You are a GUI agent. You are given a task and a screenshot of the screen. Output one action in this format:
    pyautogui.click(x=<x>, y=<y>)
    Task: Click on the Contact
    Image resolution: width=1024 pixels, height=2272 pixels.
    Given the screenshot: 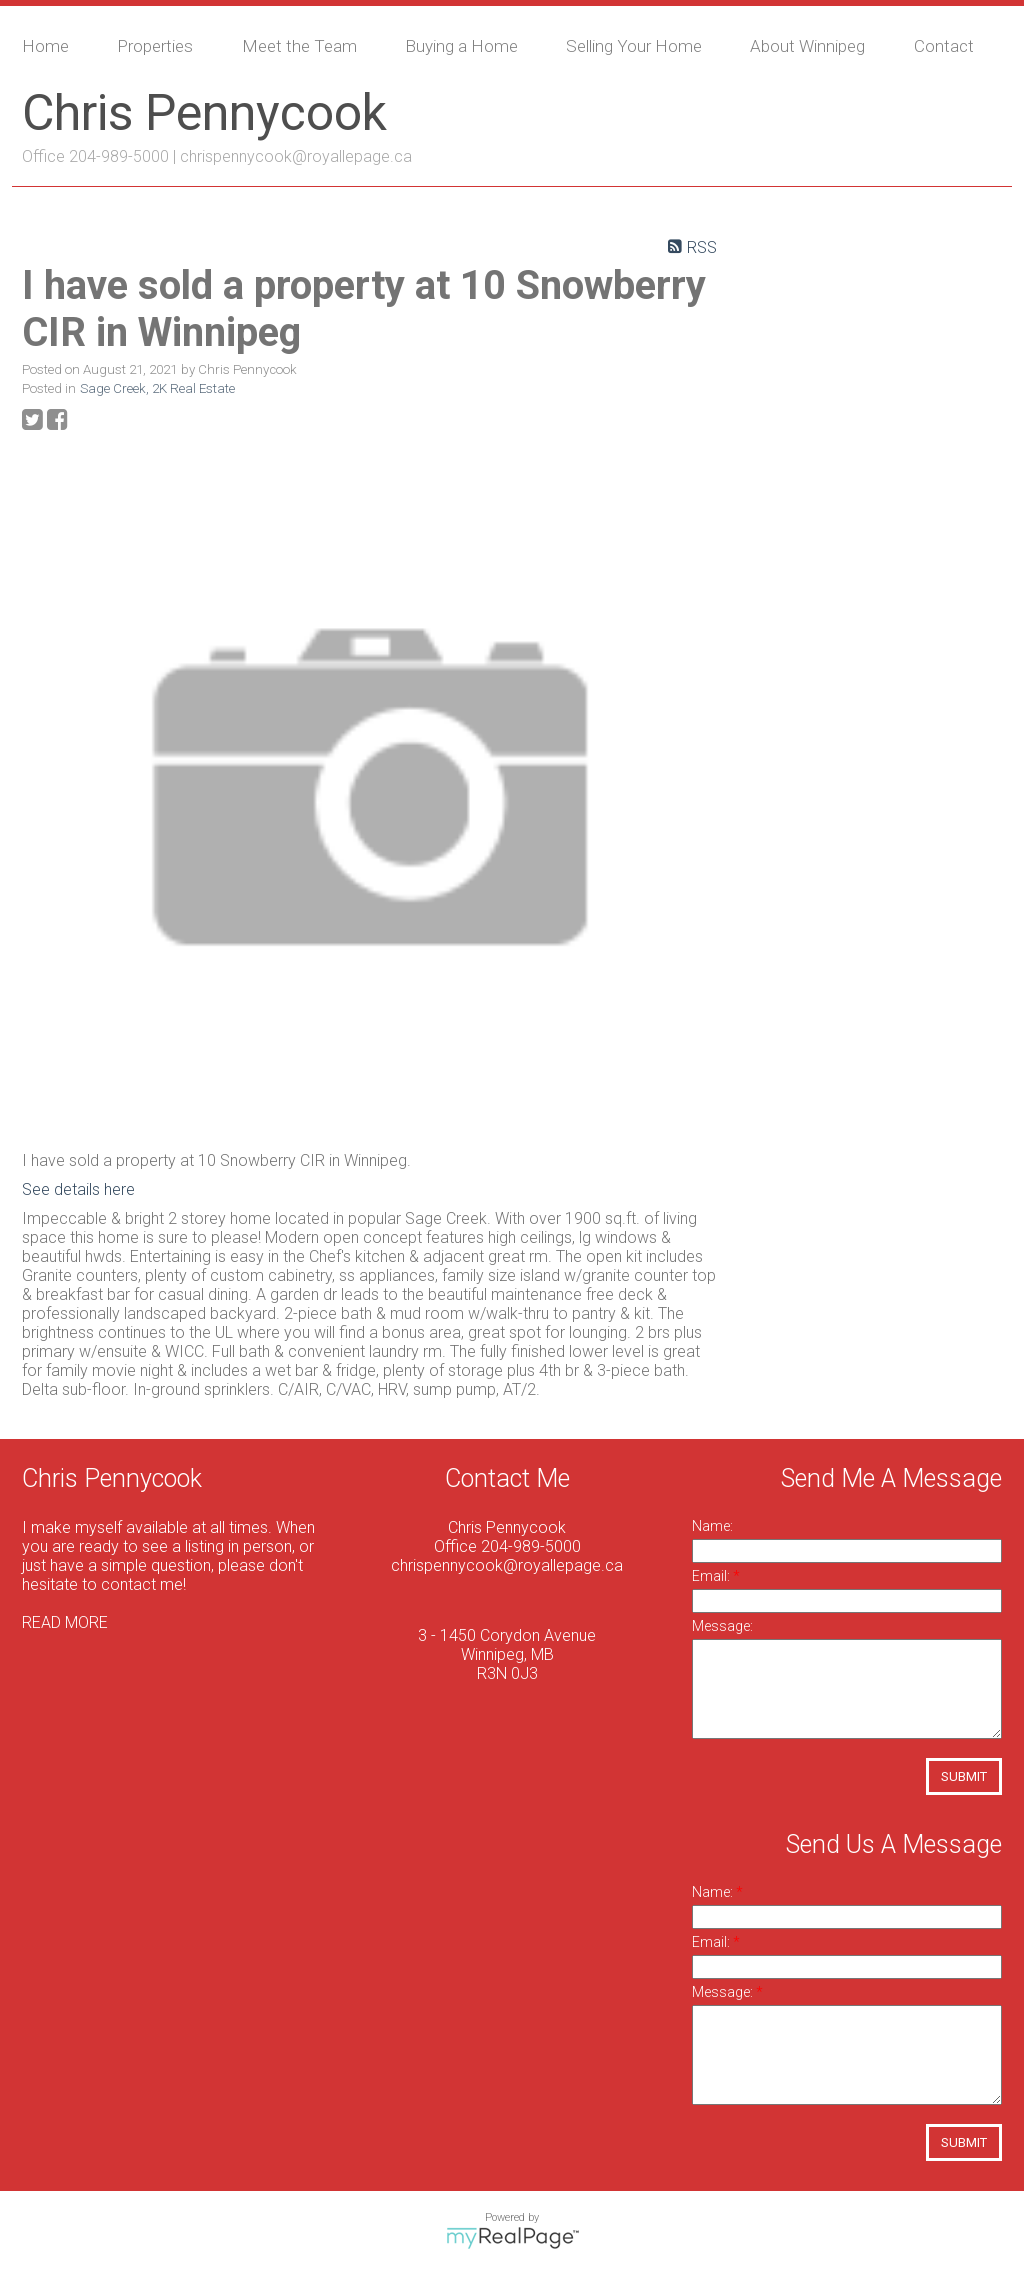 What is the action you would take?
    pyautogui.click(x=944, y=46)
    